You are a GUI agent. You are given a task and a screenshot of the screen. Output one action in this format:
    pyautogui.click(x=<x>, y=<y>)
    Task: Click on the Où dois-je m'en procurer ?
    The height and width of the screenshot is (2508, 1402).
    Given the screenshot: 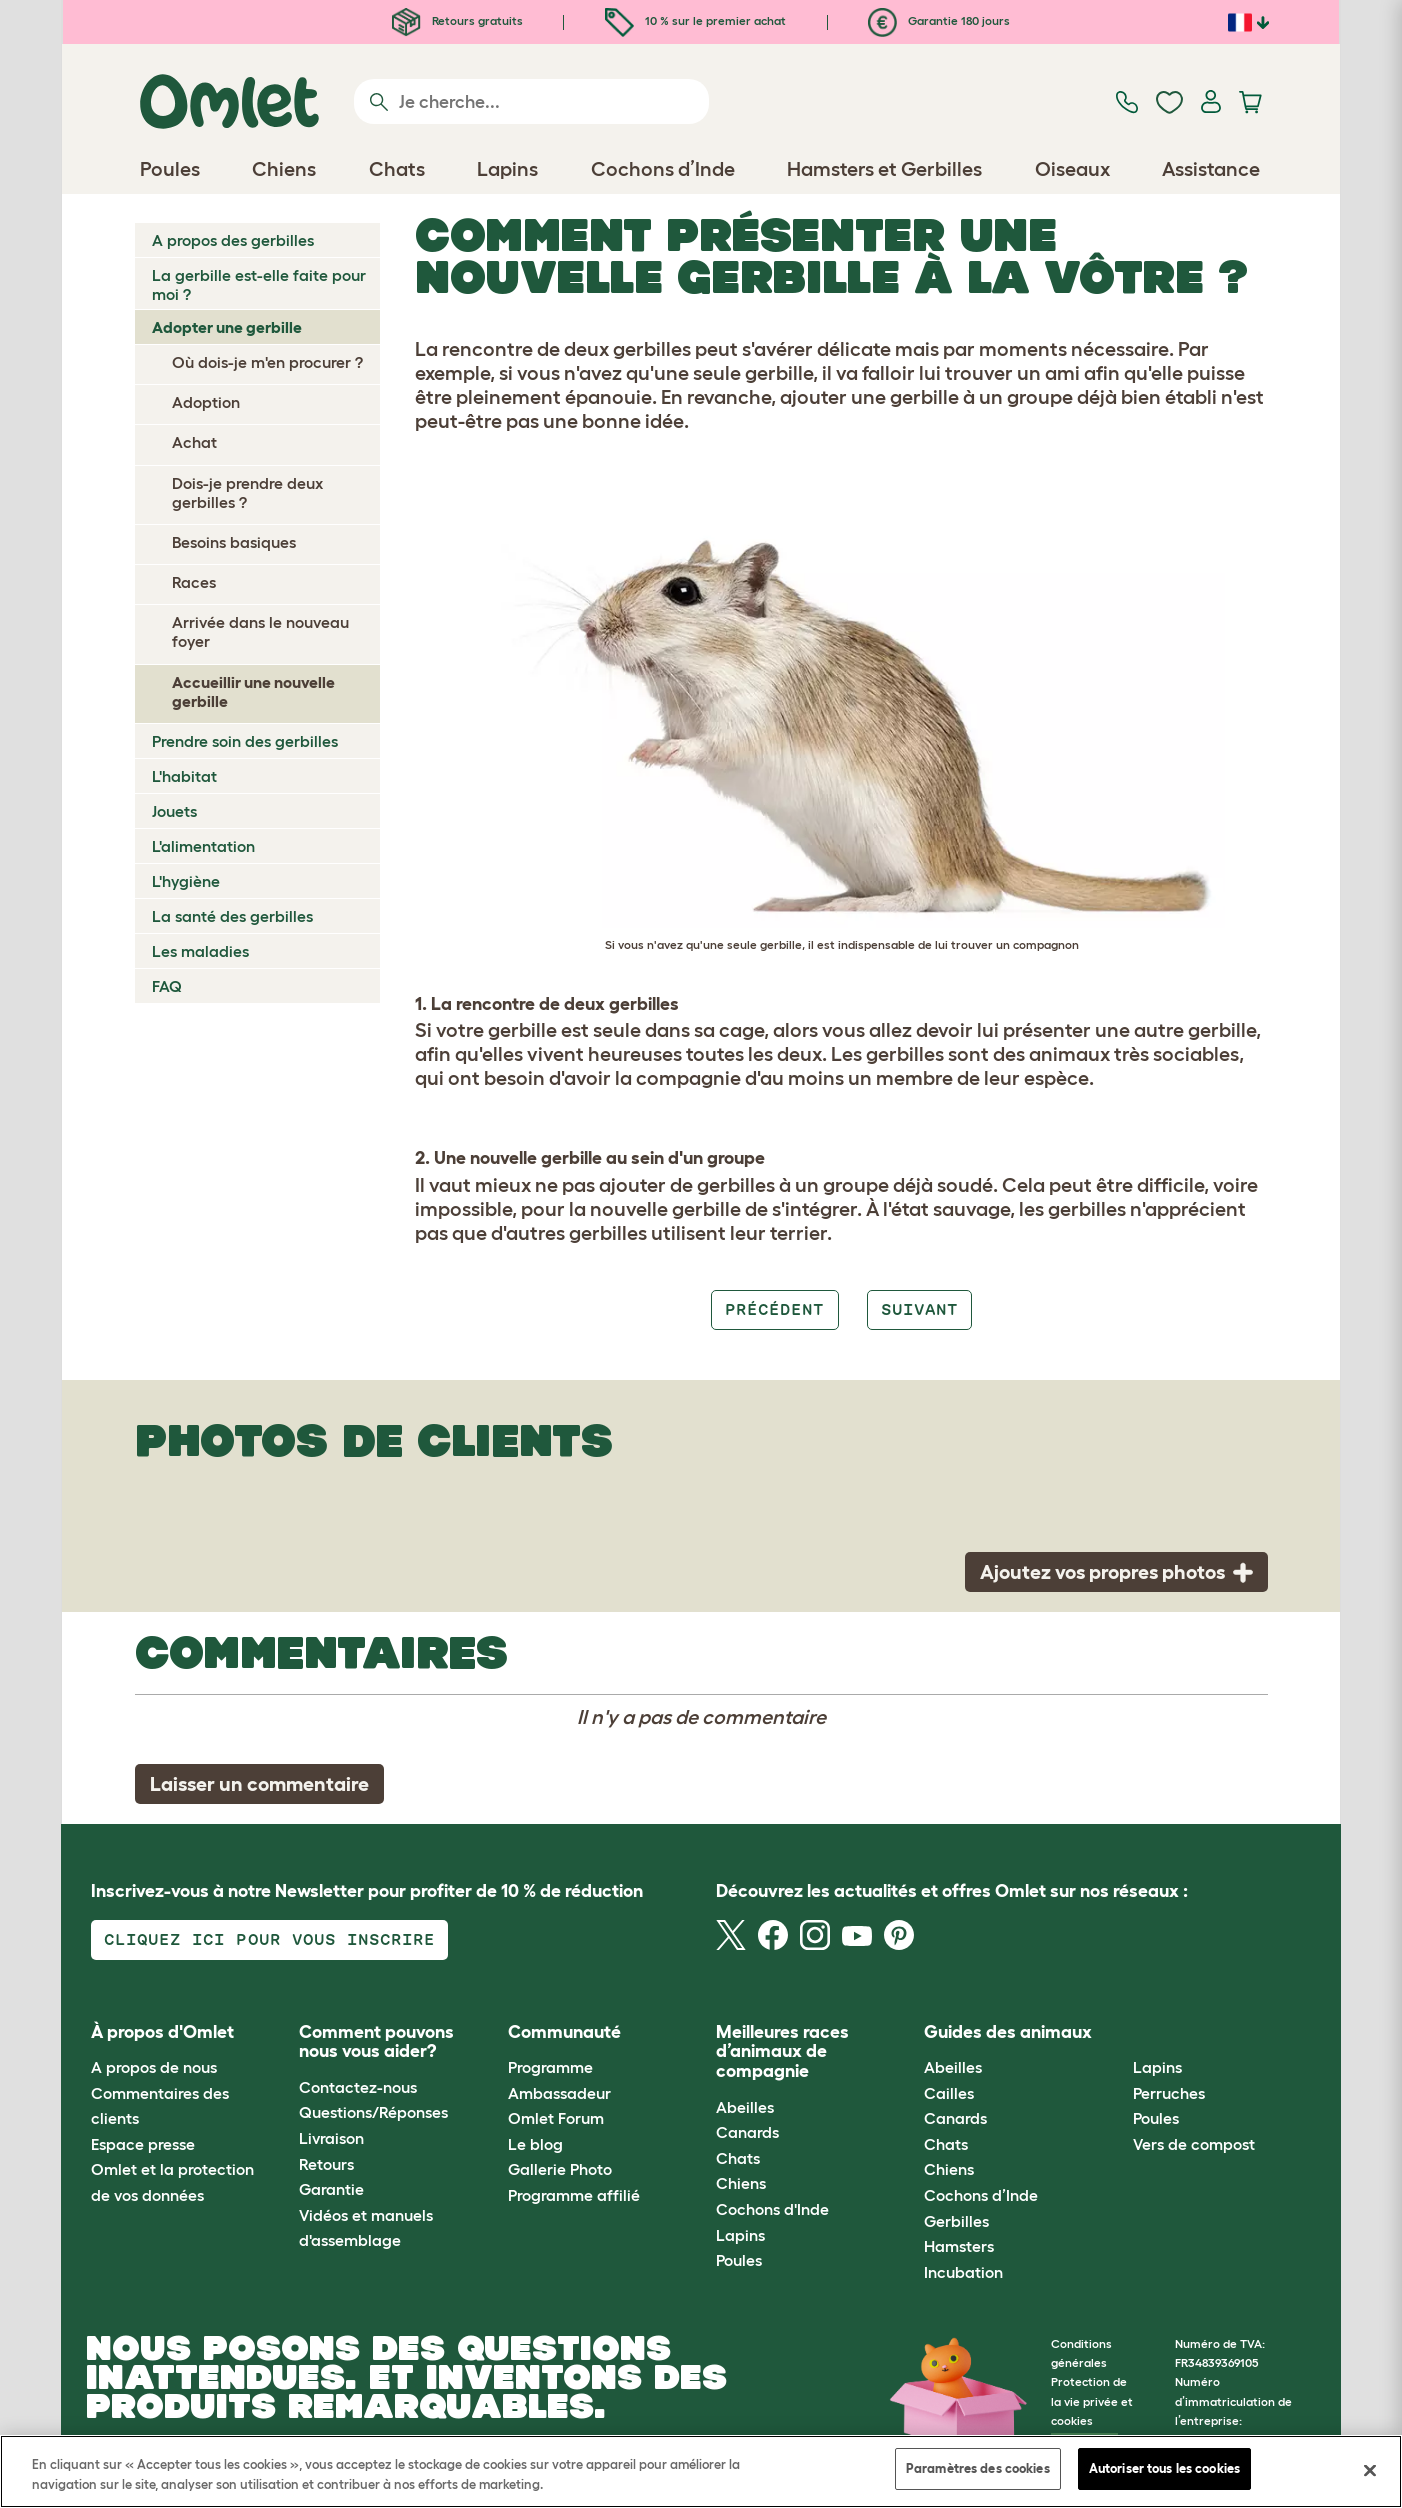 What is the action you would take?
    pyautogui.click(x=267, y=362)
    